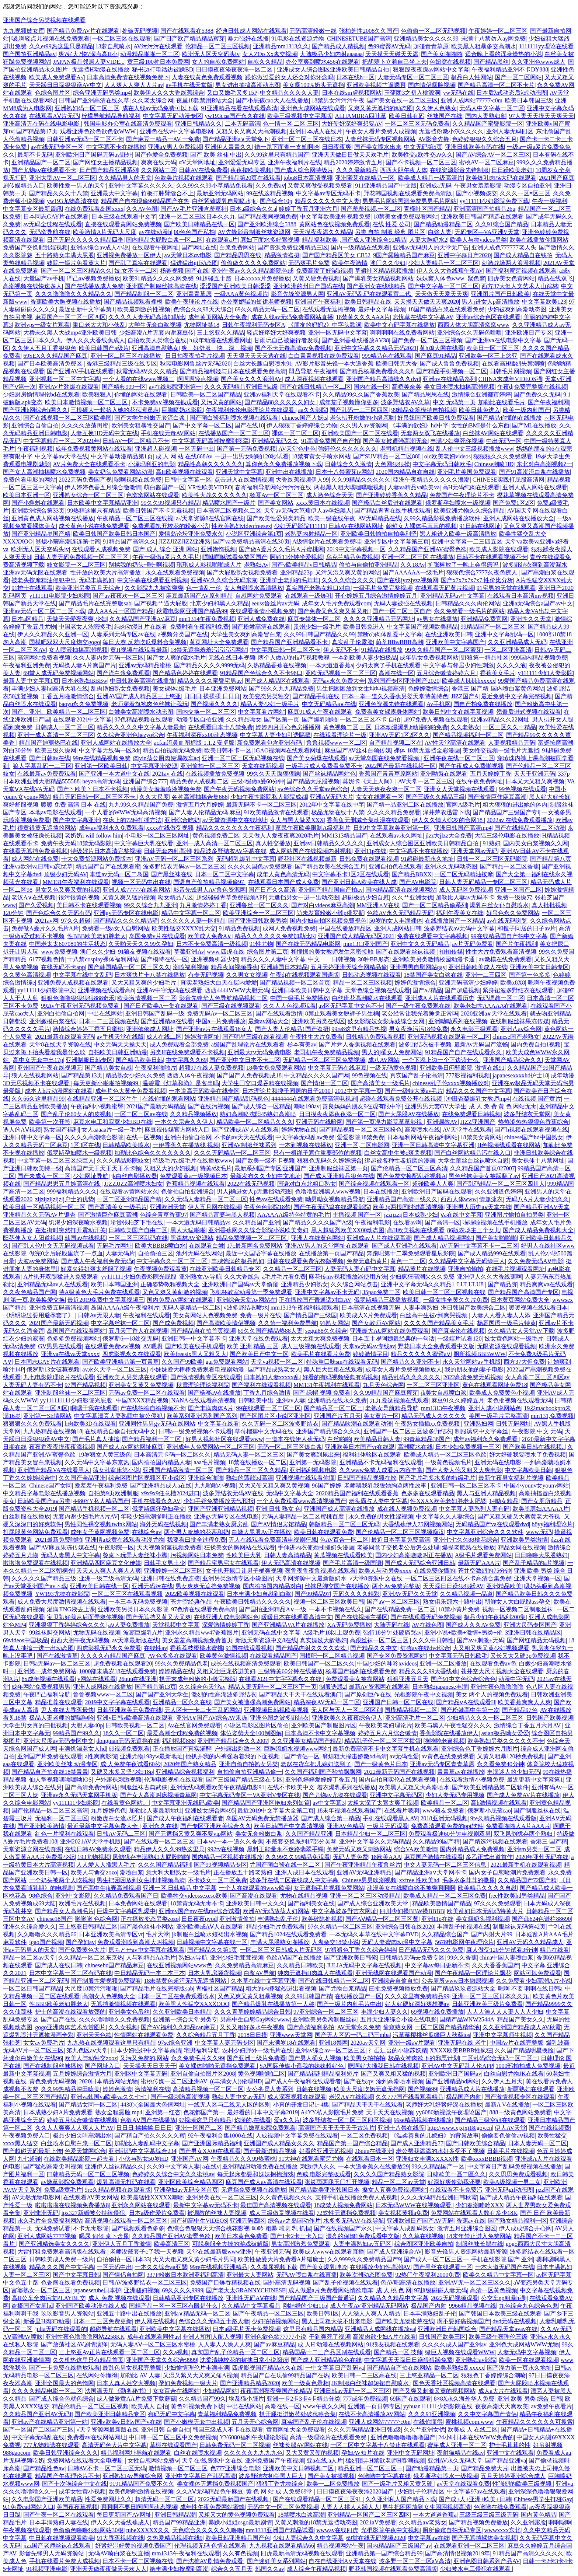 This screenshot has width=578, height=2576. What do you see at coordinates (266, 696) in the screenshot?
I see `欧美变态另类牲交` at bounding box center [266, 696].